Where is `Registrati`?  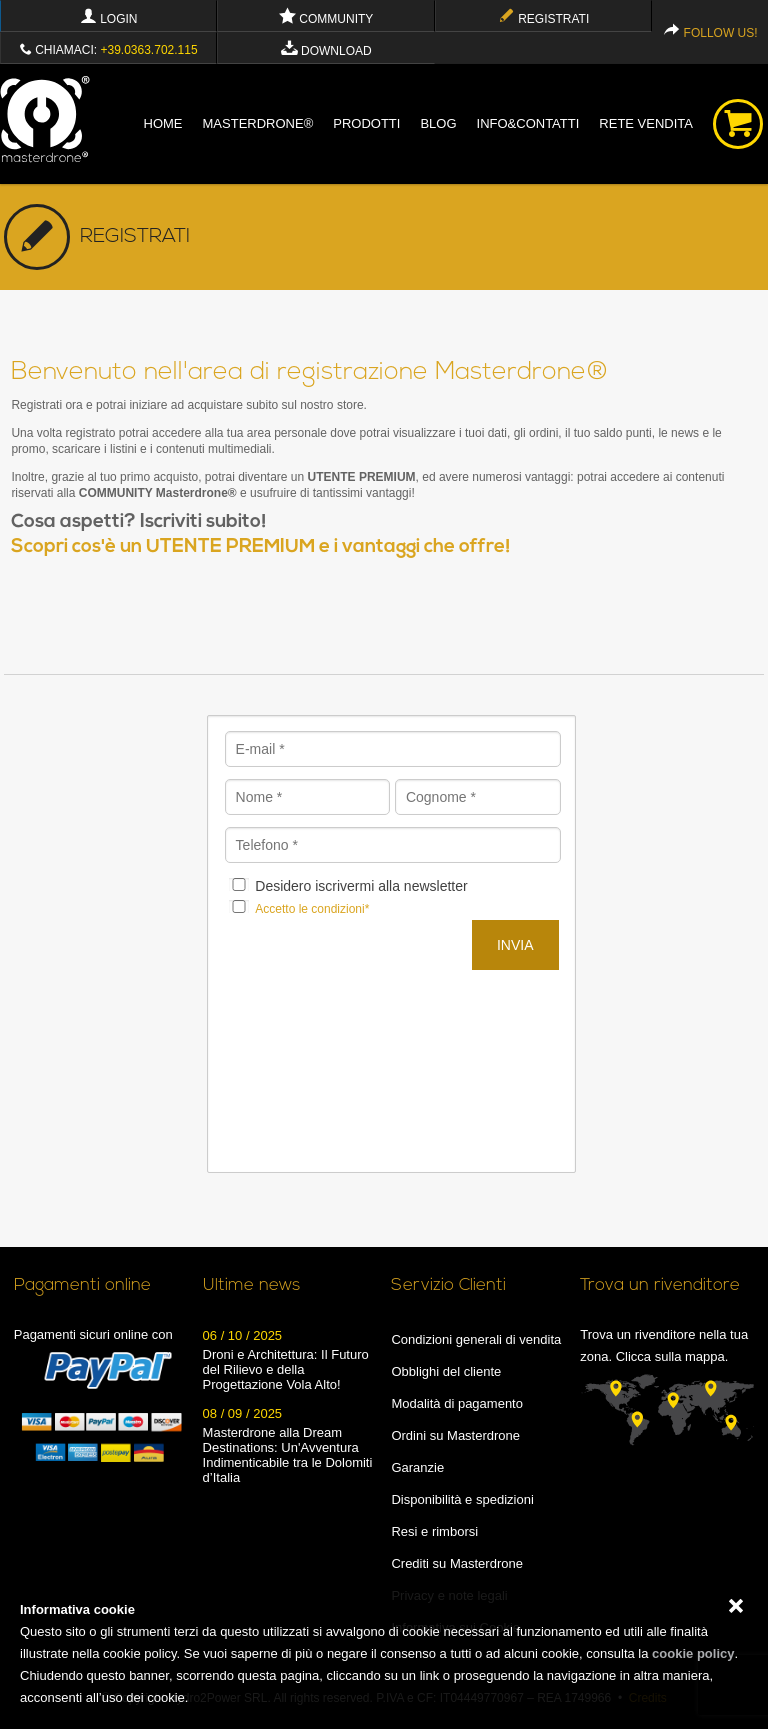 Registrati is located at coordinates (543, 19).